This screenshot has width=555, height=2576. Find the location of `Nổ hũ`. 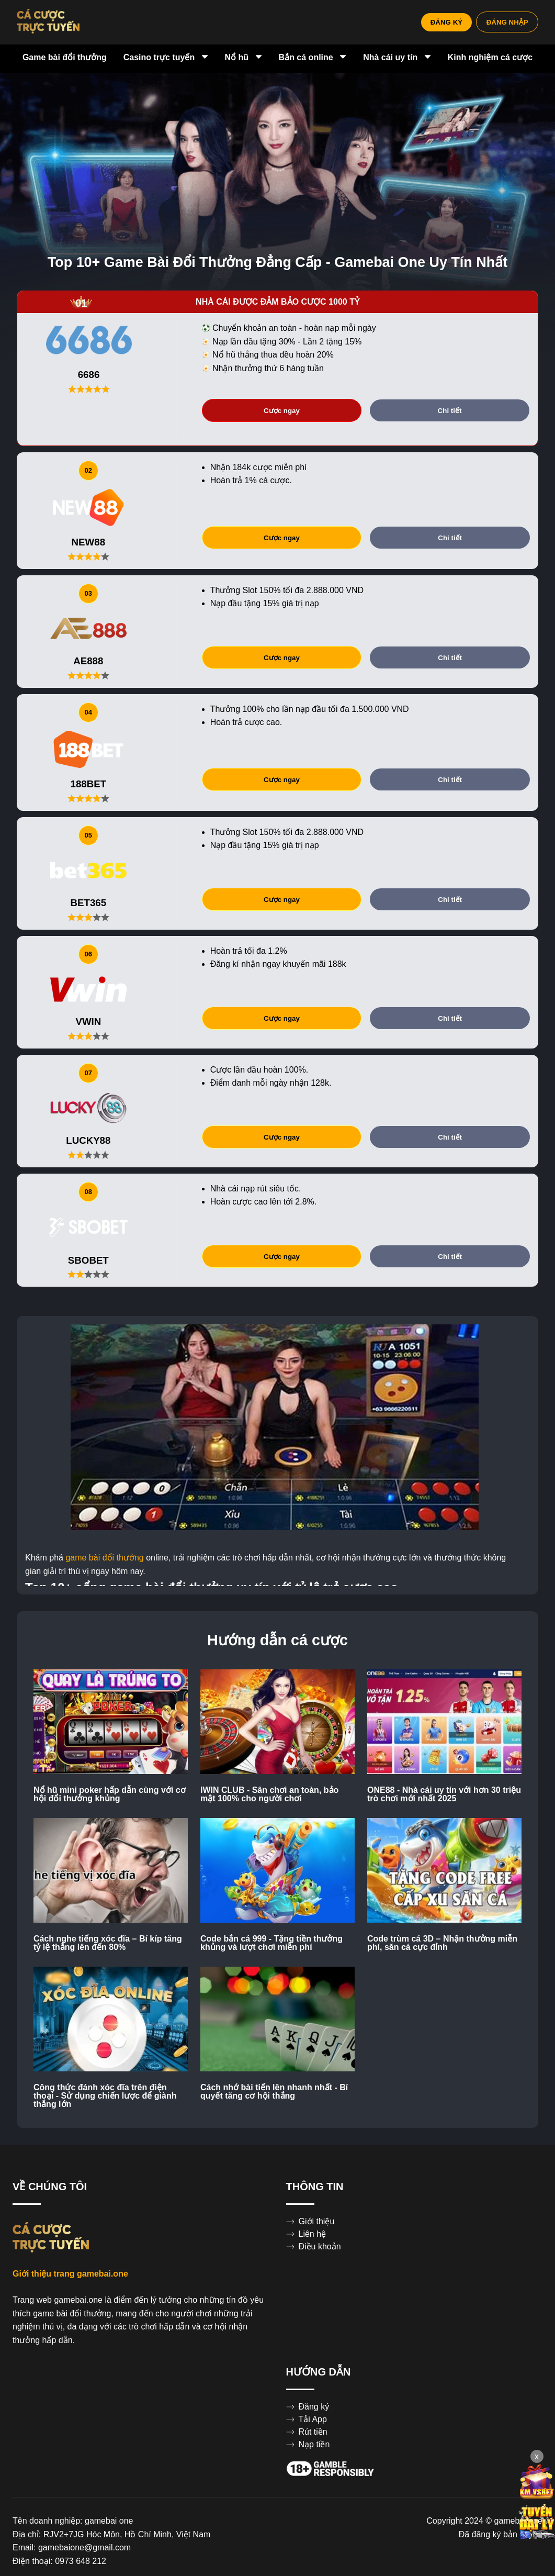

Nổ hũ is located at coordinates (243, 57).